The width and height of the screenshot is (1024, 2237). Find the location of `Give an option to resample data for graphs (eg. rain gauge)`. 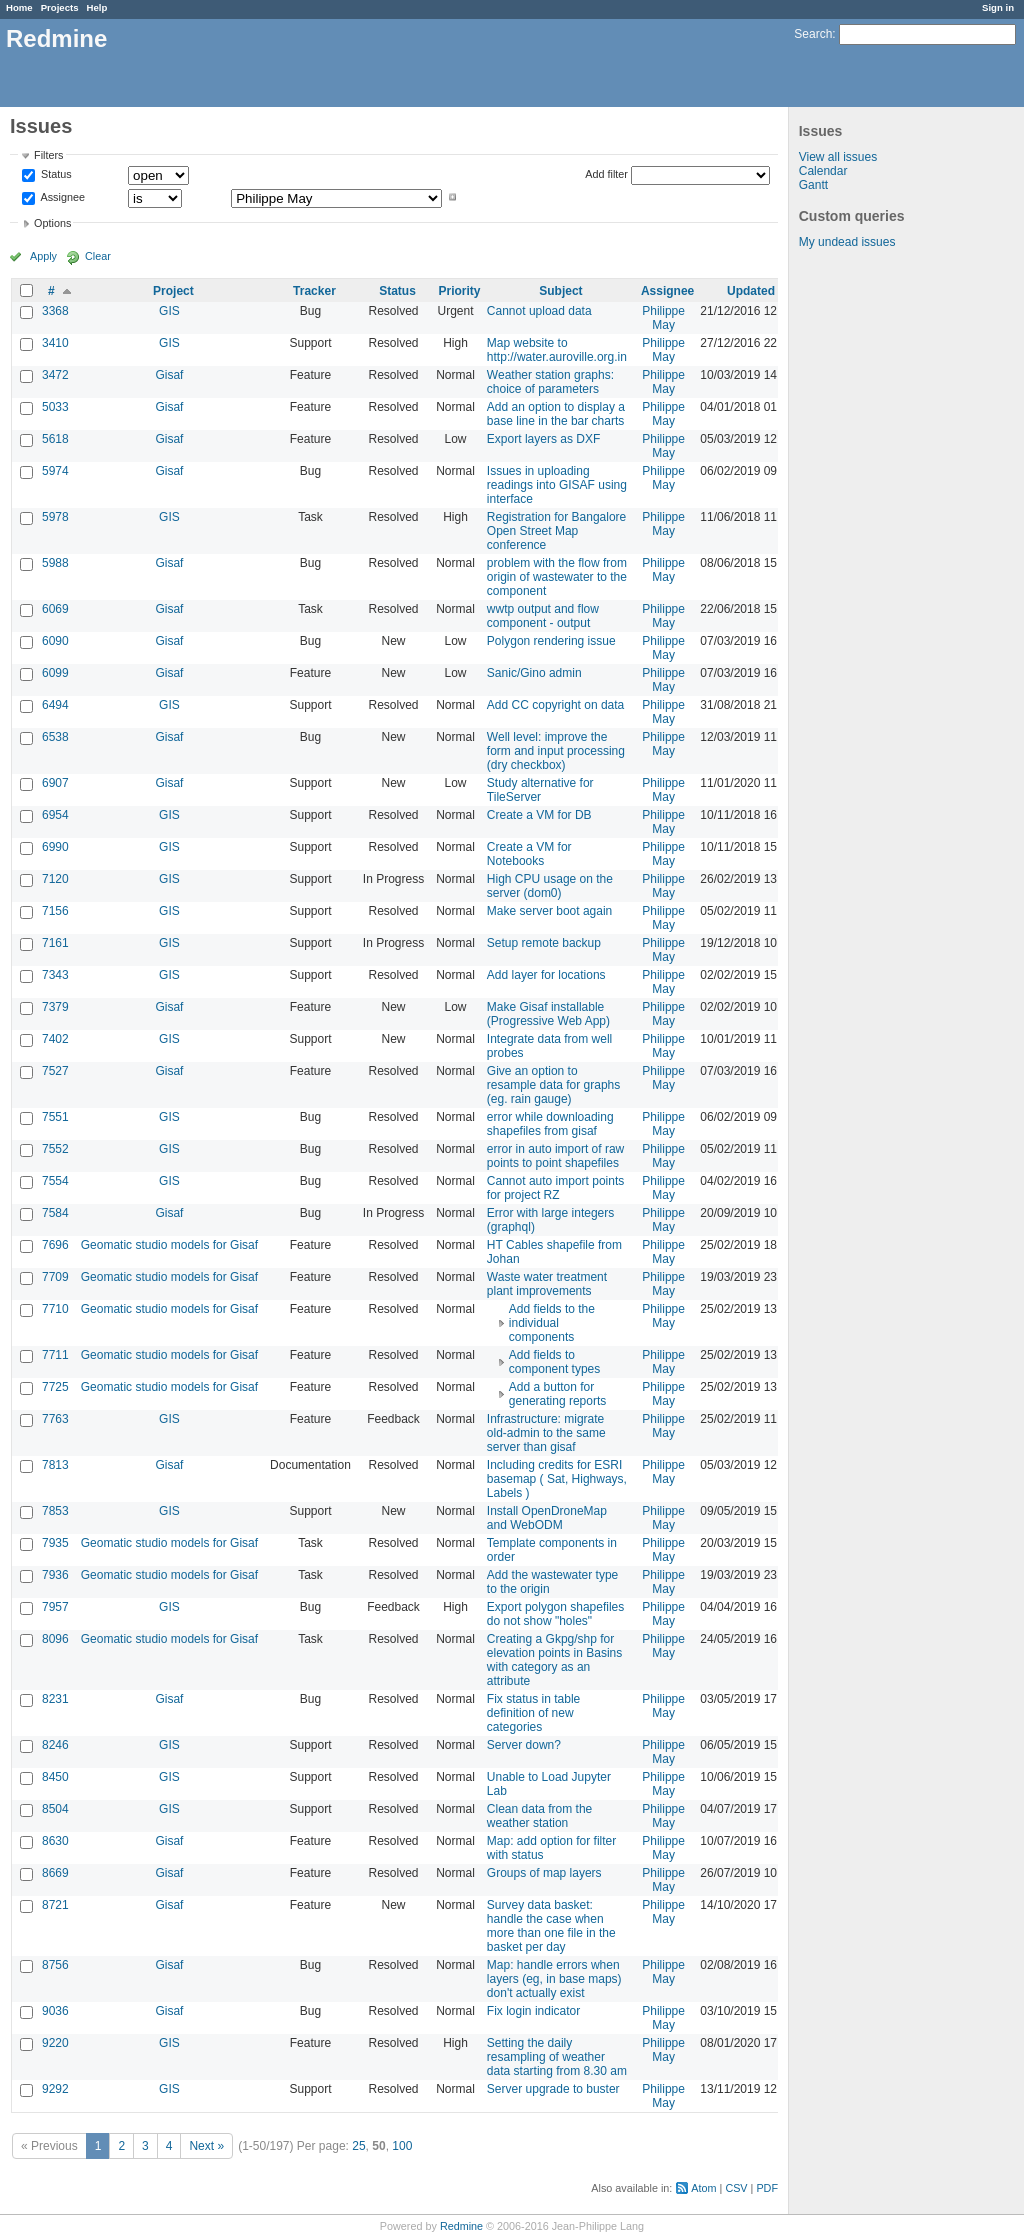

Give an option to resample data for graphs (eg. rain gauge) is located at coordinates (553, 1085).